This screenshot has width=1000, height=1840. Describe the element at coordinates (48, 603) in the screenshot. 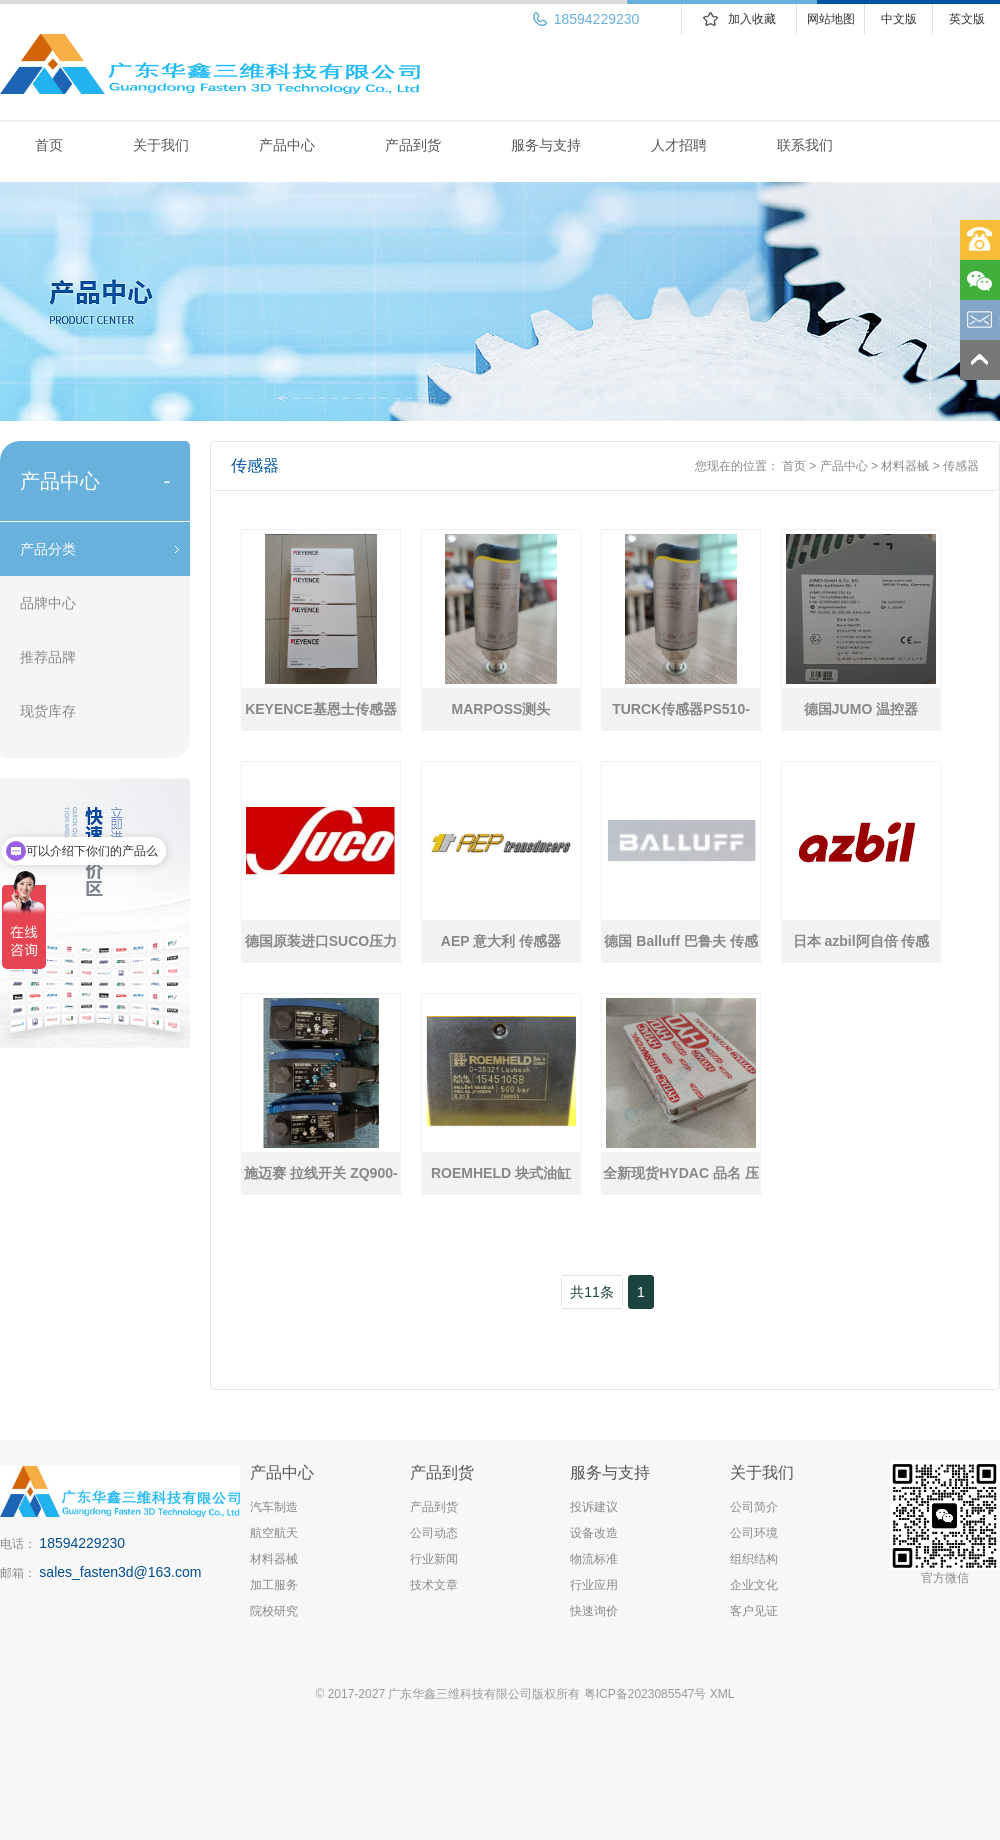

I see `品牌中心` at that location.